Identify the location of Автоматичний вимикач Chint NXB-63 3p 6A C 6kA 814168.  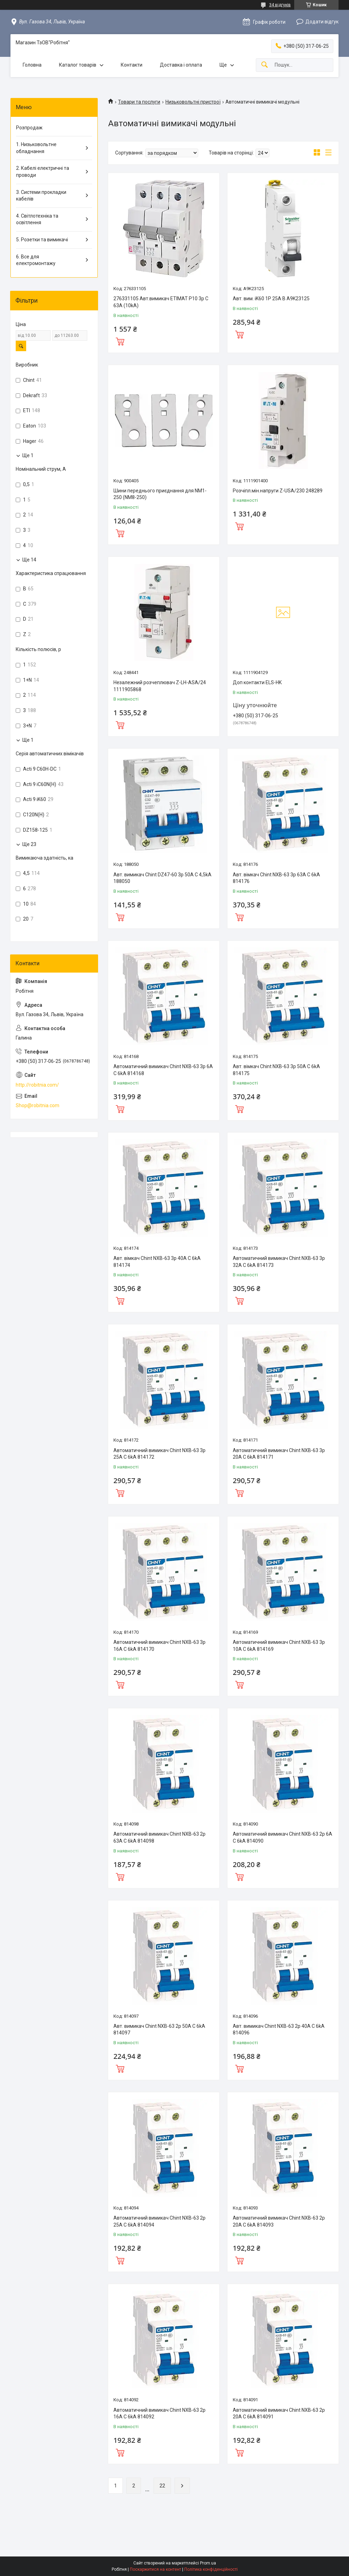
(163, 1070).